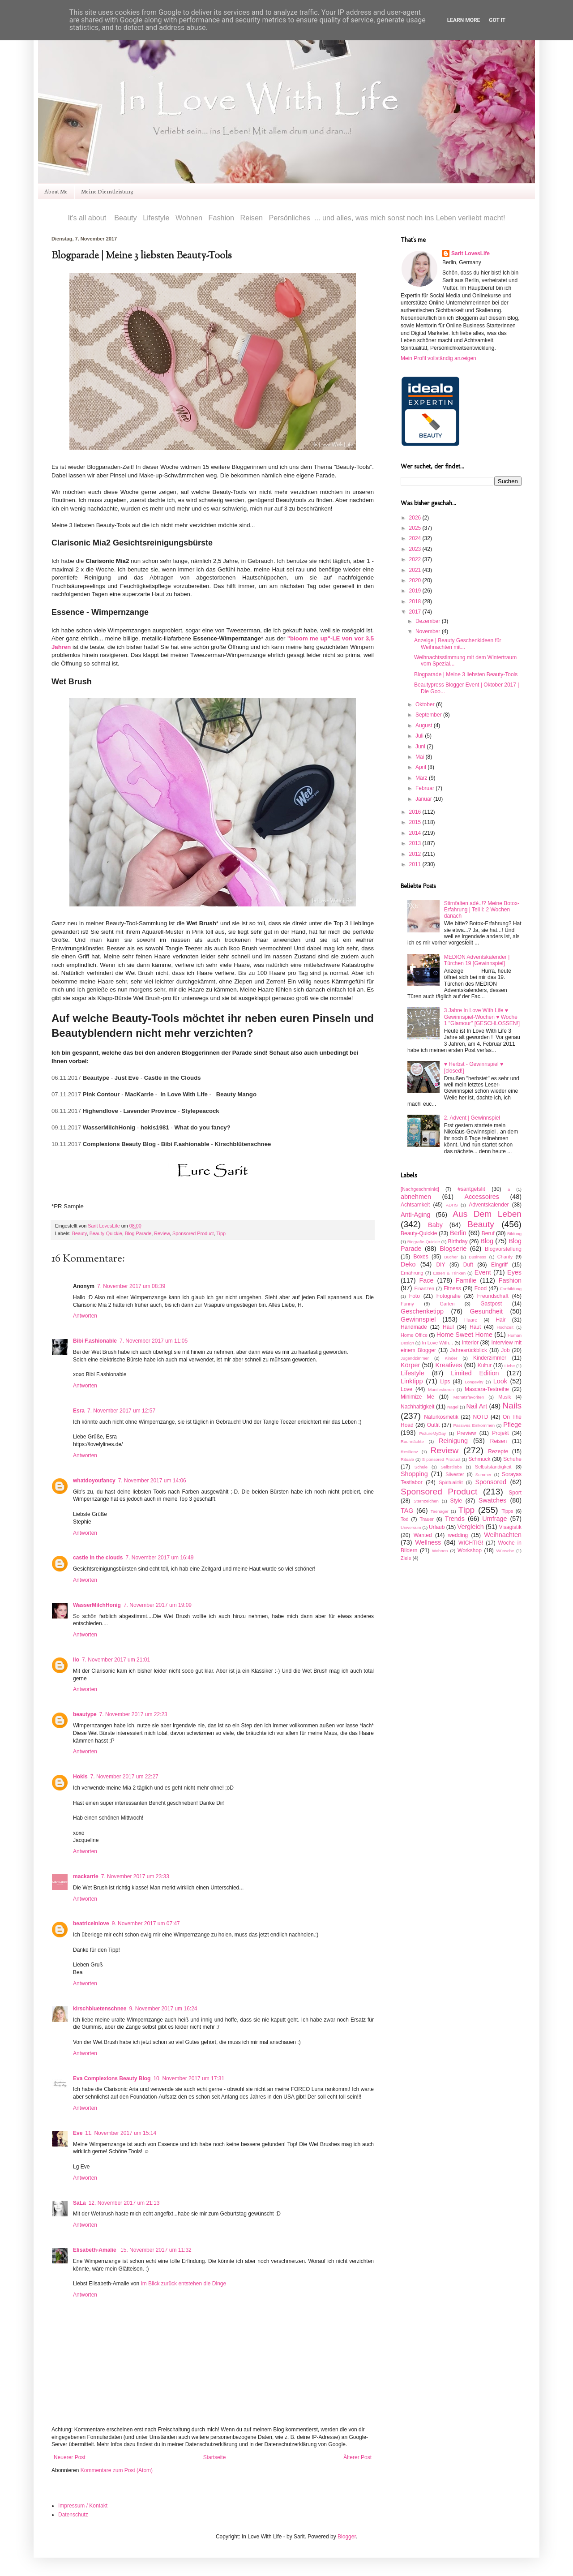  What do you see at coordinates (79, 2203) in the screenshot?
I see `SaLa` at bounding box center [79, 2203].